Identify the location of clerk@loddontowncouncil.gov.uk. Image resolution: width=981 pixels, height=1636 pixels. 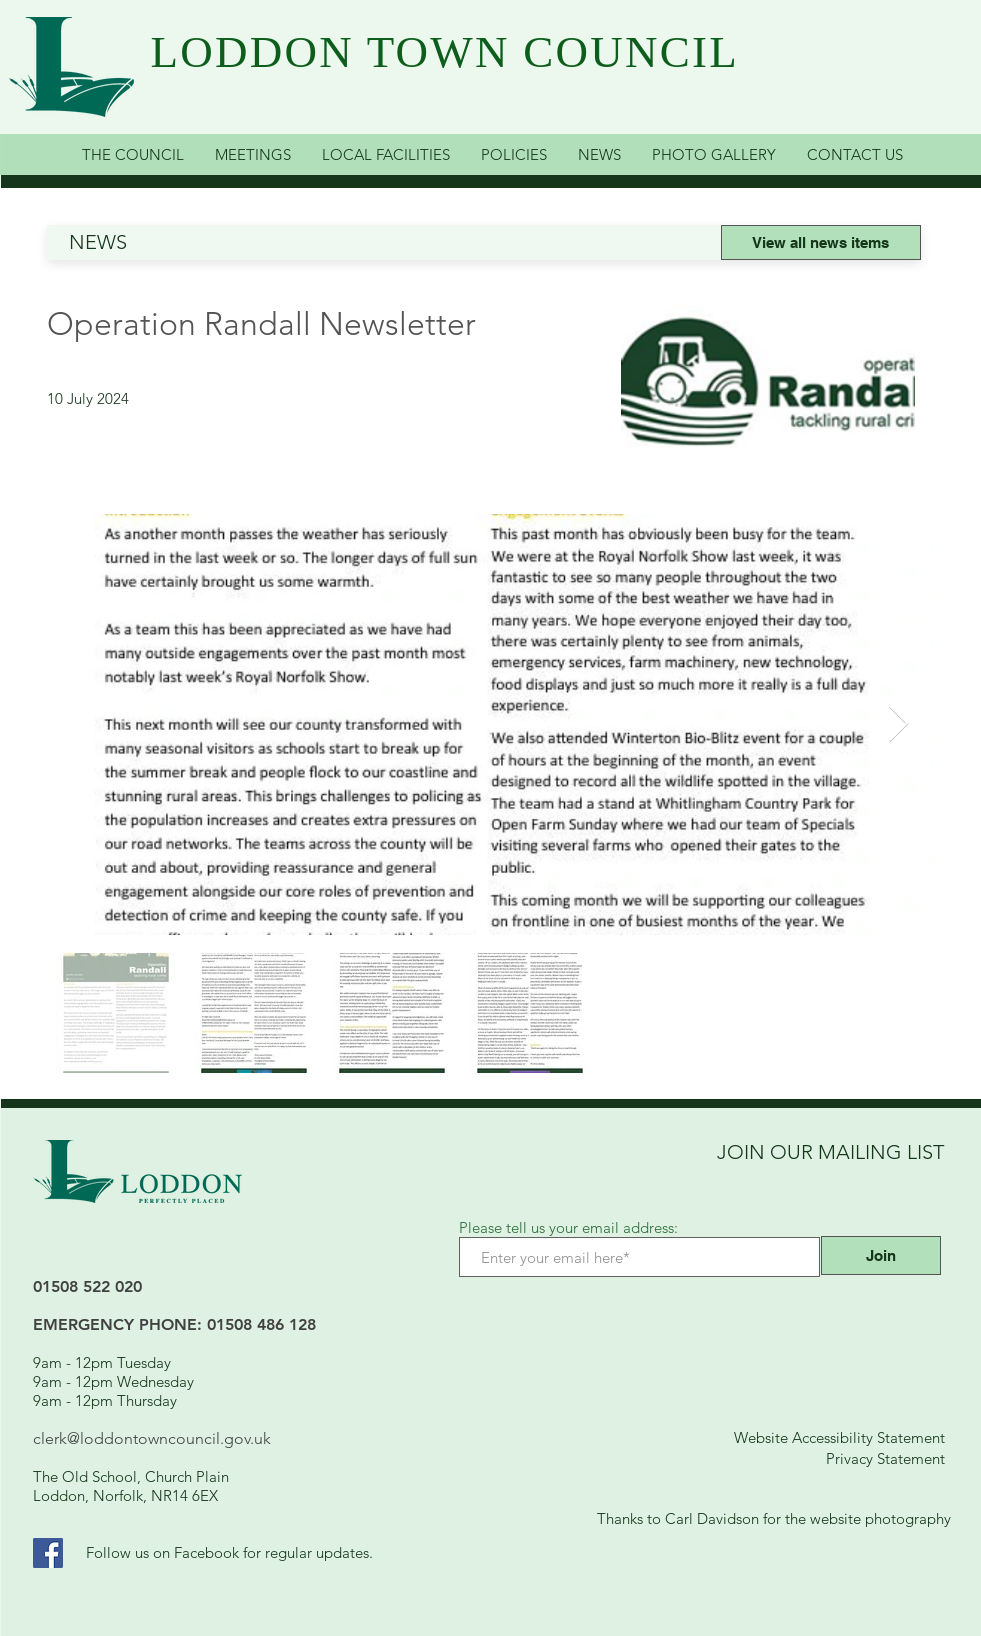
(152, 1438).